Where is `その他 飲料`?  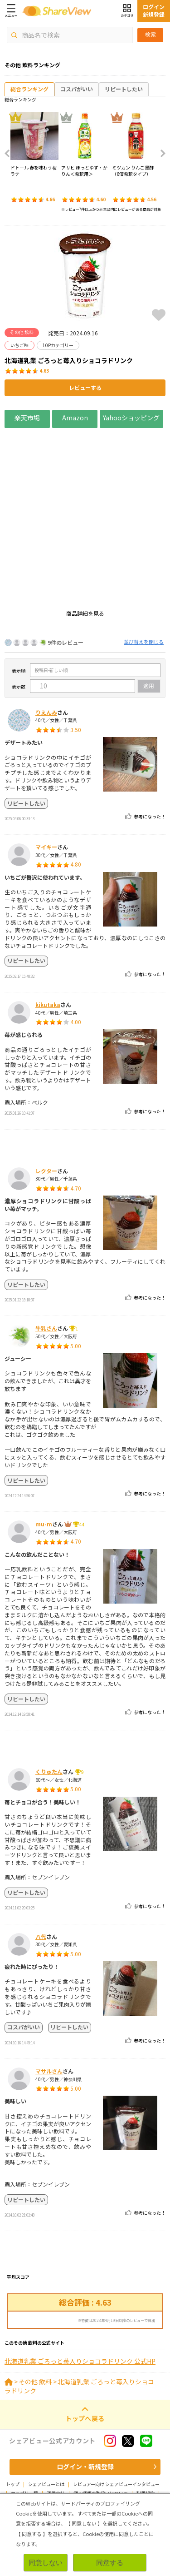 その他 飲料 is located at coordinates (35, 2427).